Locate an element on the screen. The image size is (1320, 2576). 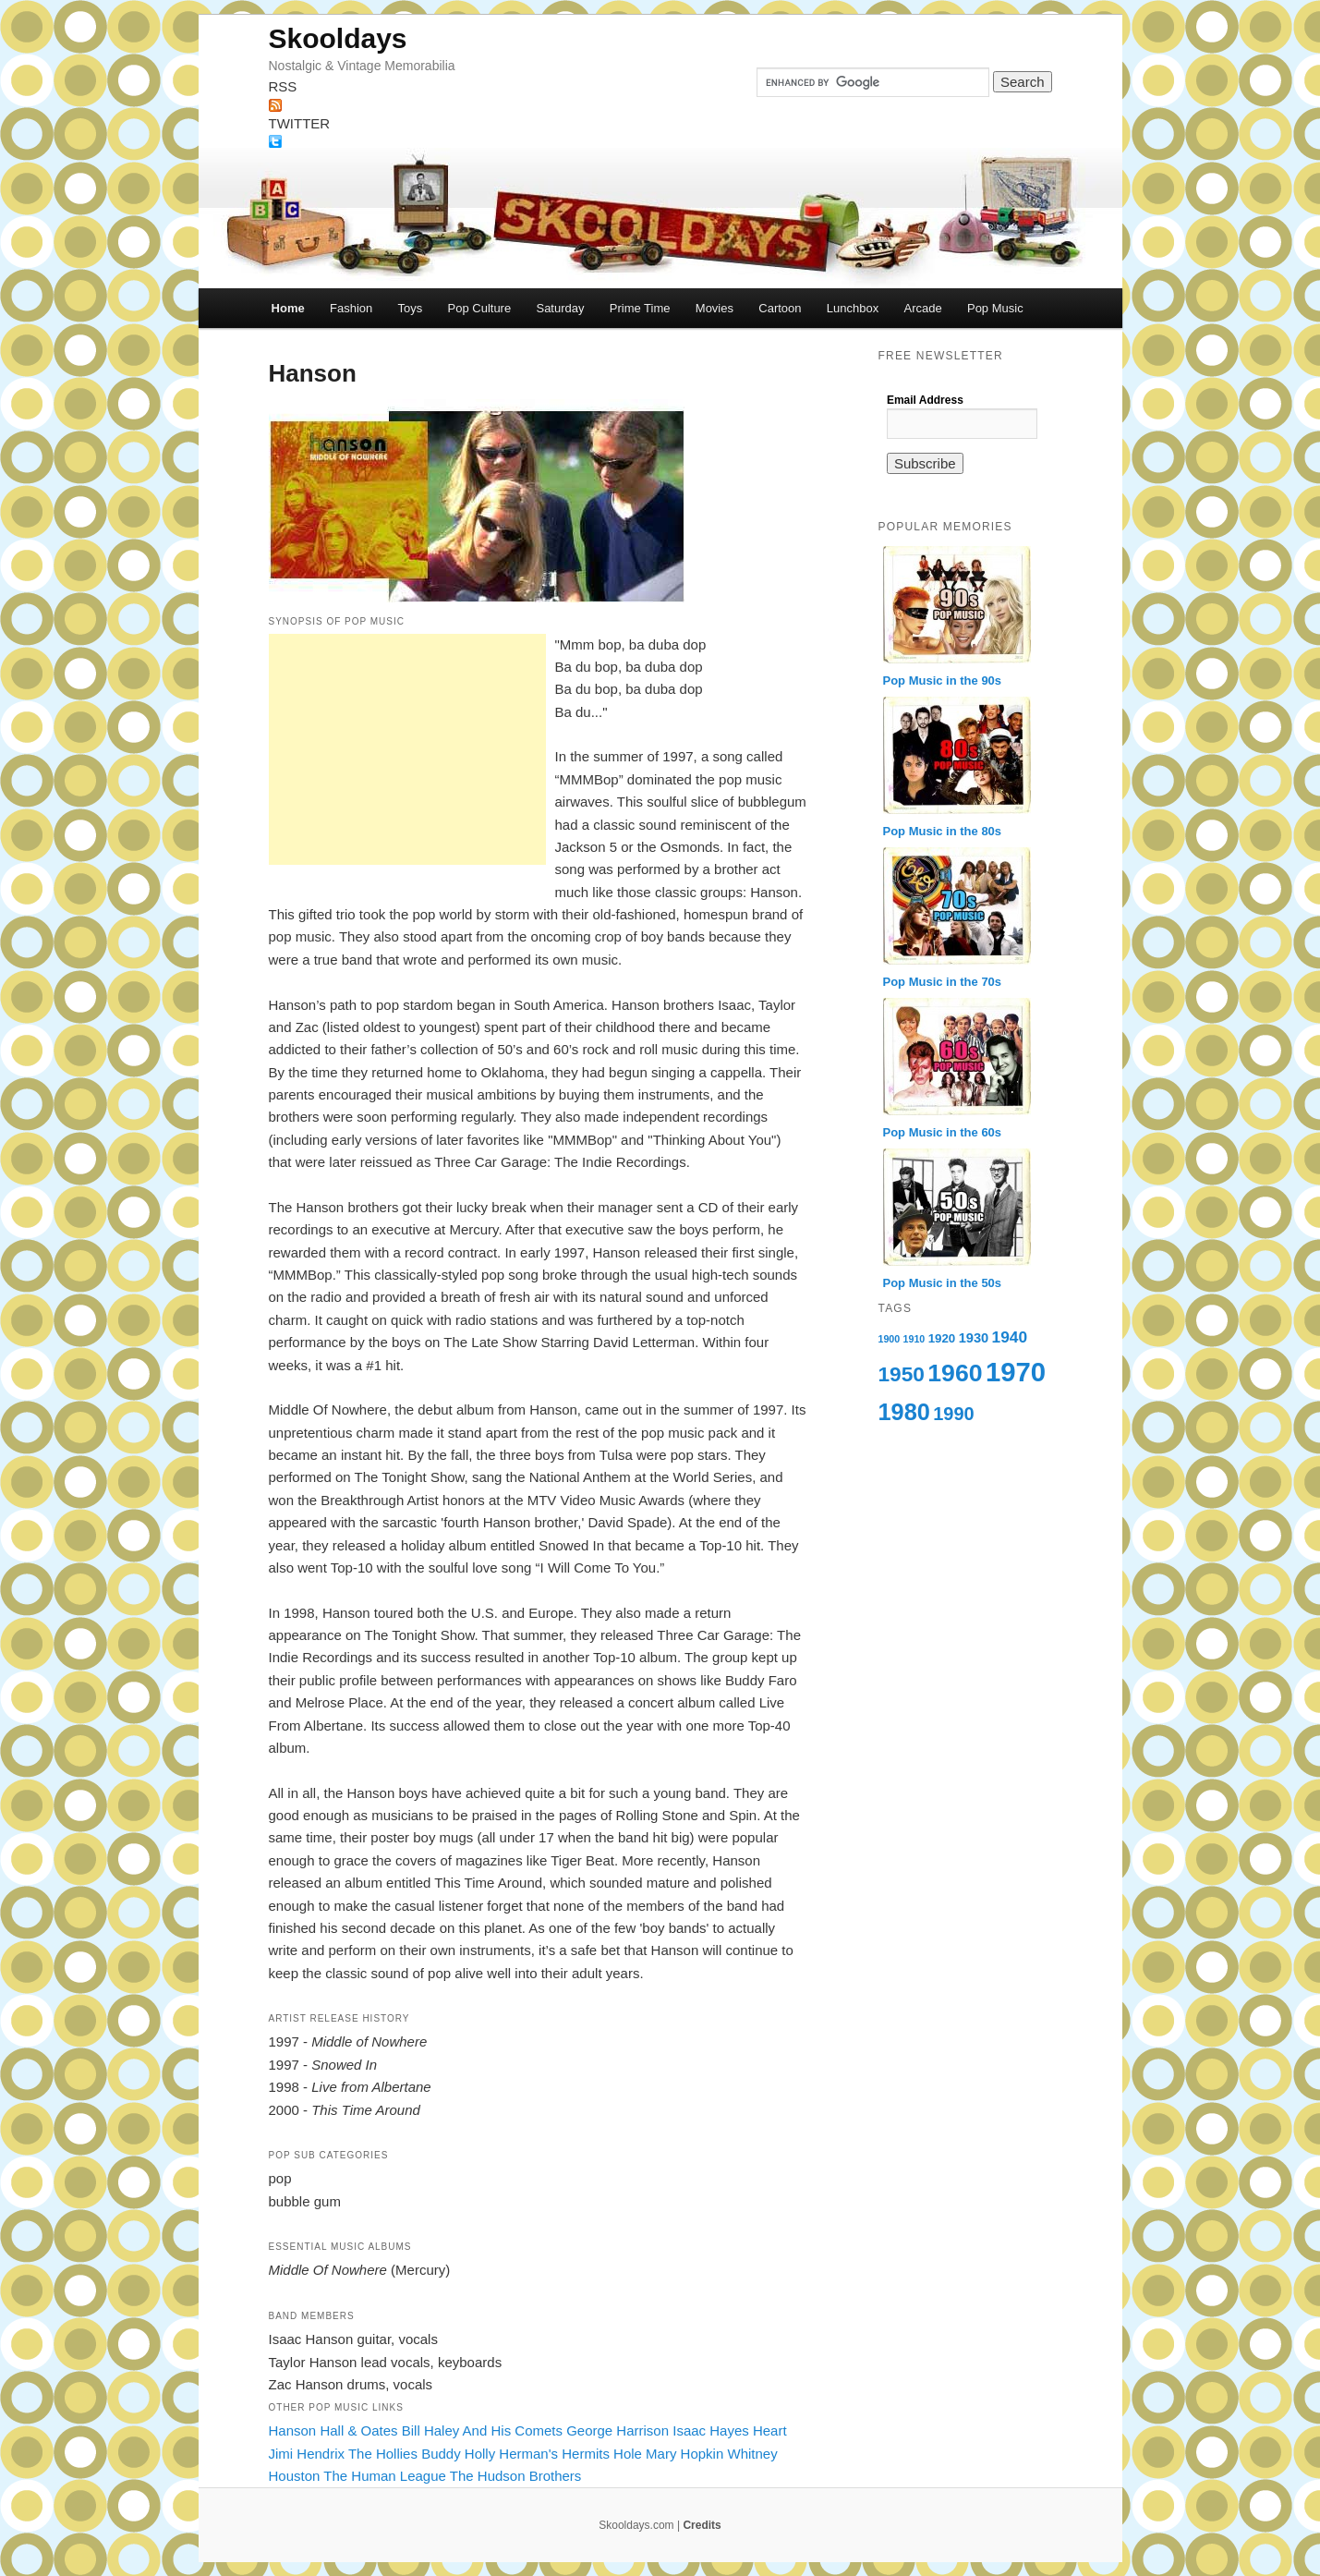
The Hudson Brothers is located at coordinates (516, 2476).